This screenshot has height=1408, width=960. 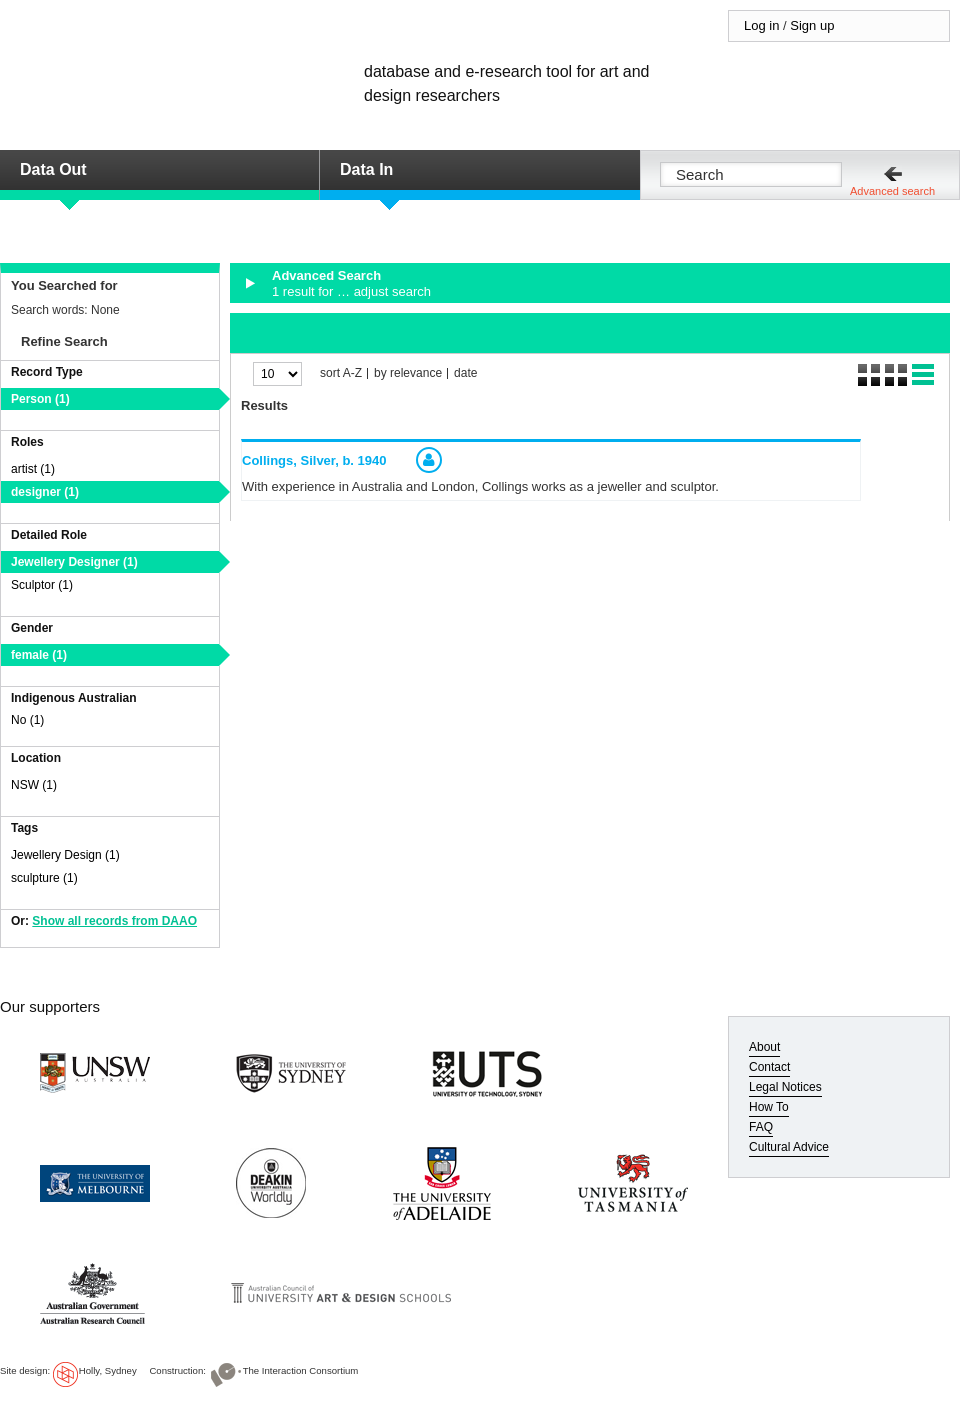 I want to click on Data In, so click(x=366, y=169).